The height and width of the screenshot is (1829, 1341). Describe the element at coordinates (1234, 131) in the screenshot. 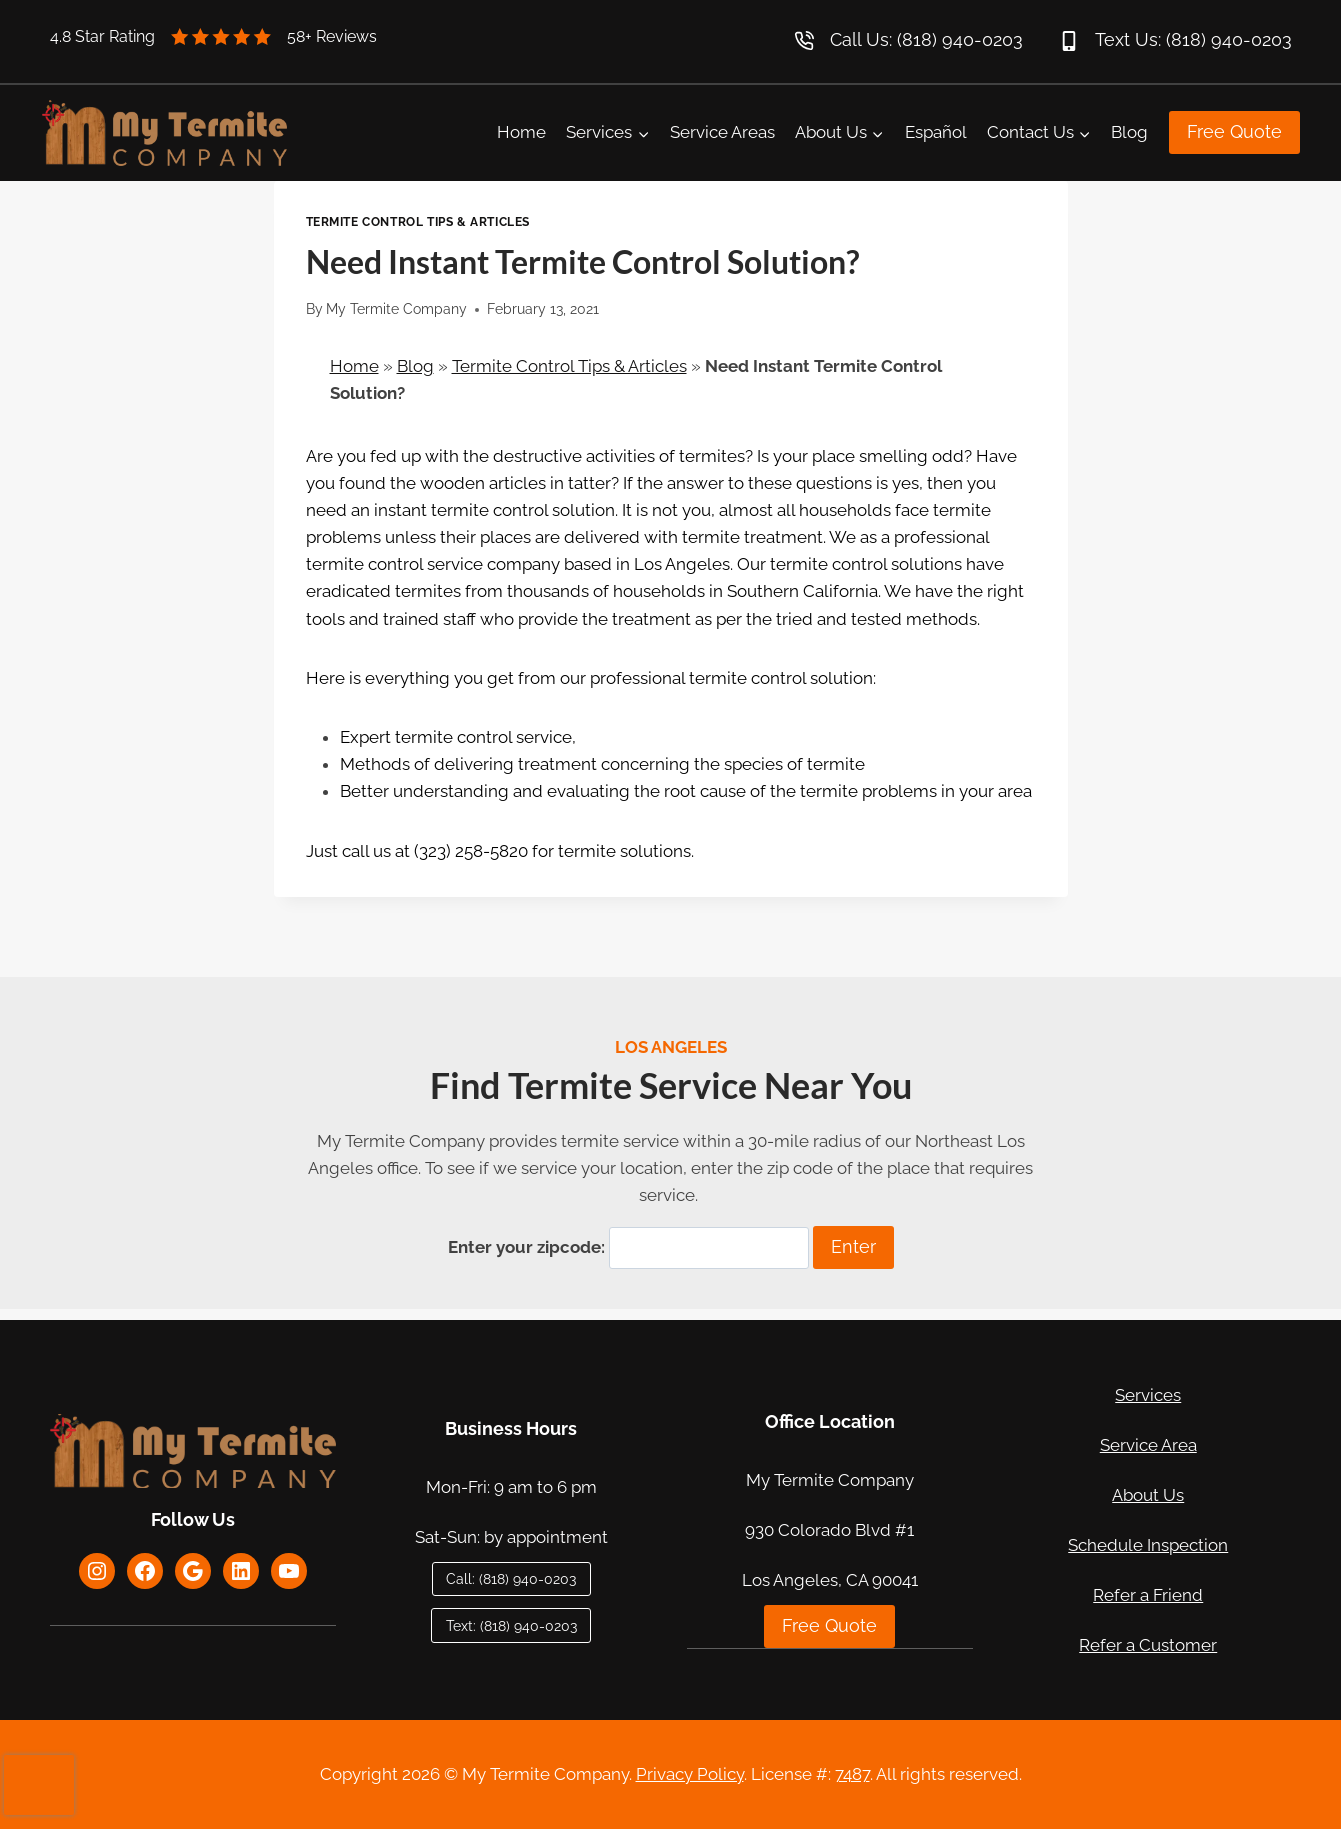

I see `Free Quote` at that location.